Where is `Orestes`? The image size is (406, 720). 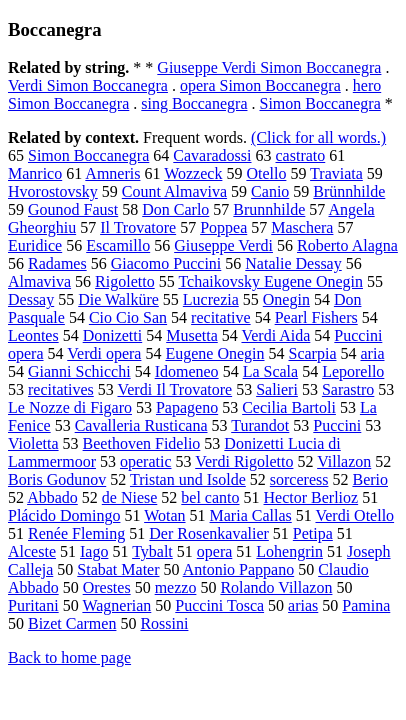 Orestes is located at coordinates (107, 587).